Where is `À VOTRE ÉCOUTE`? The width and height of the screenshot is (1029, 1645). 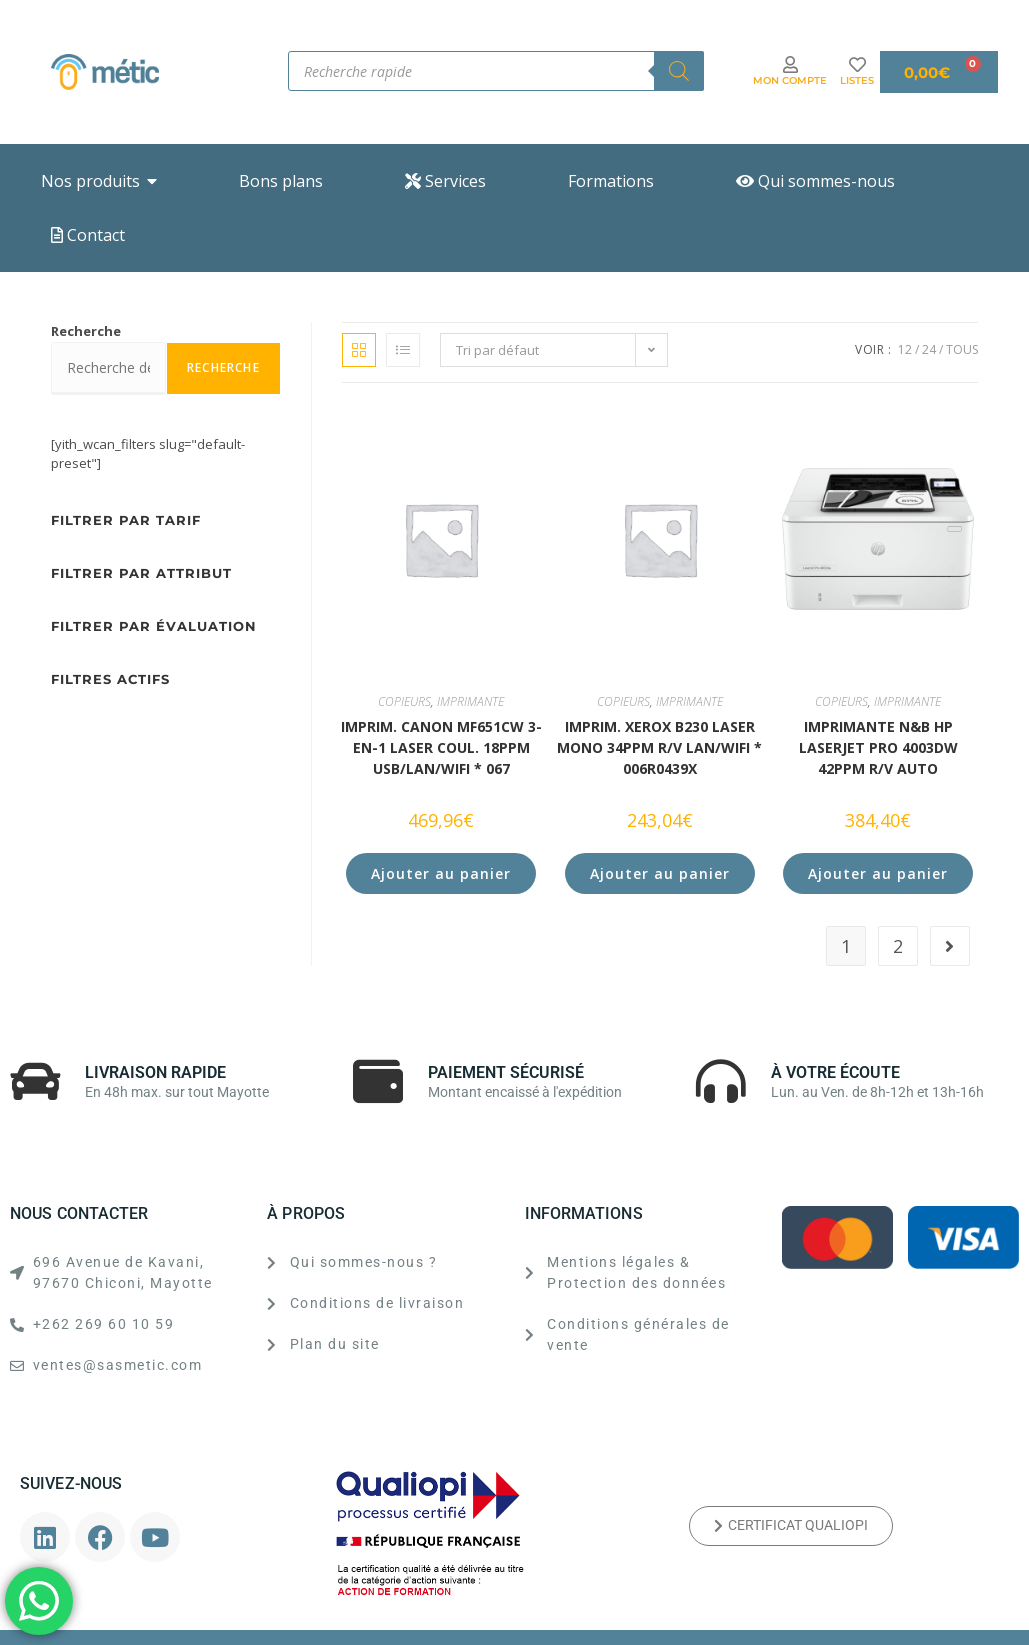
À VOTRE ÉCOUTE is located at coordinates (835, 1072).